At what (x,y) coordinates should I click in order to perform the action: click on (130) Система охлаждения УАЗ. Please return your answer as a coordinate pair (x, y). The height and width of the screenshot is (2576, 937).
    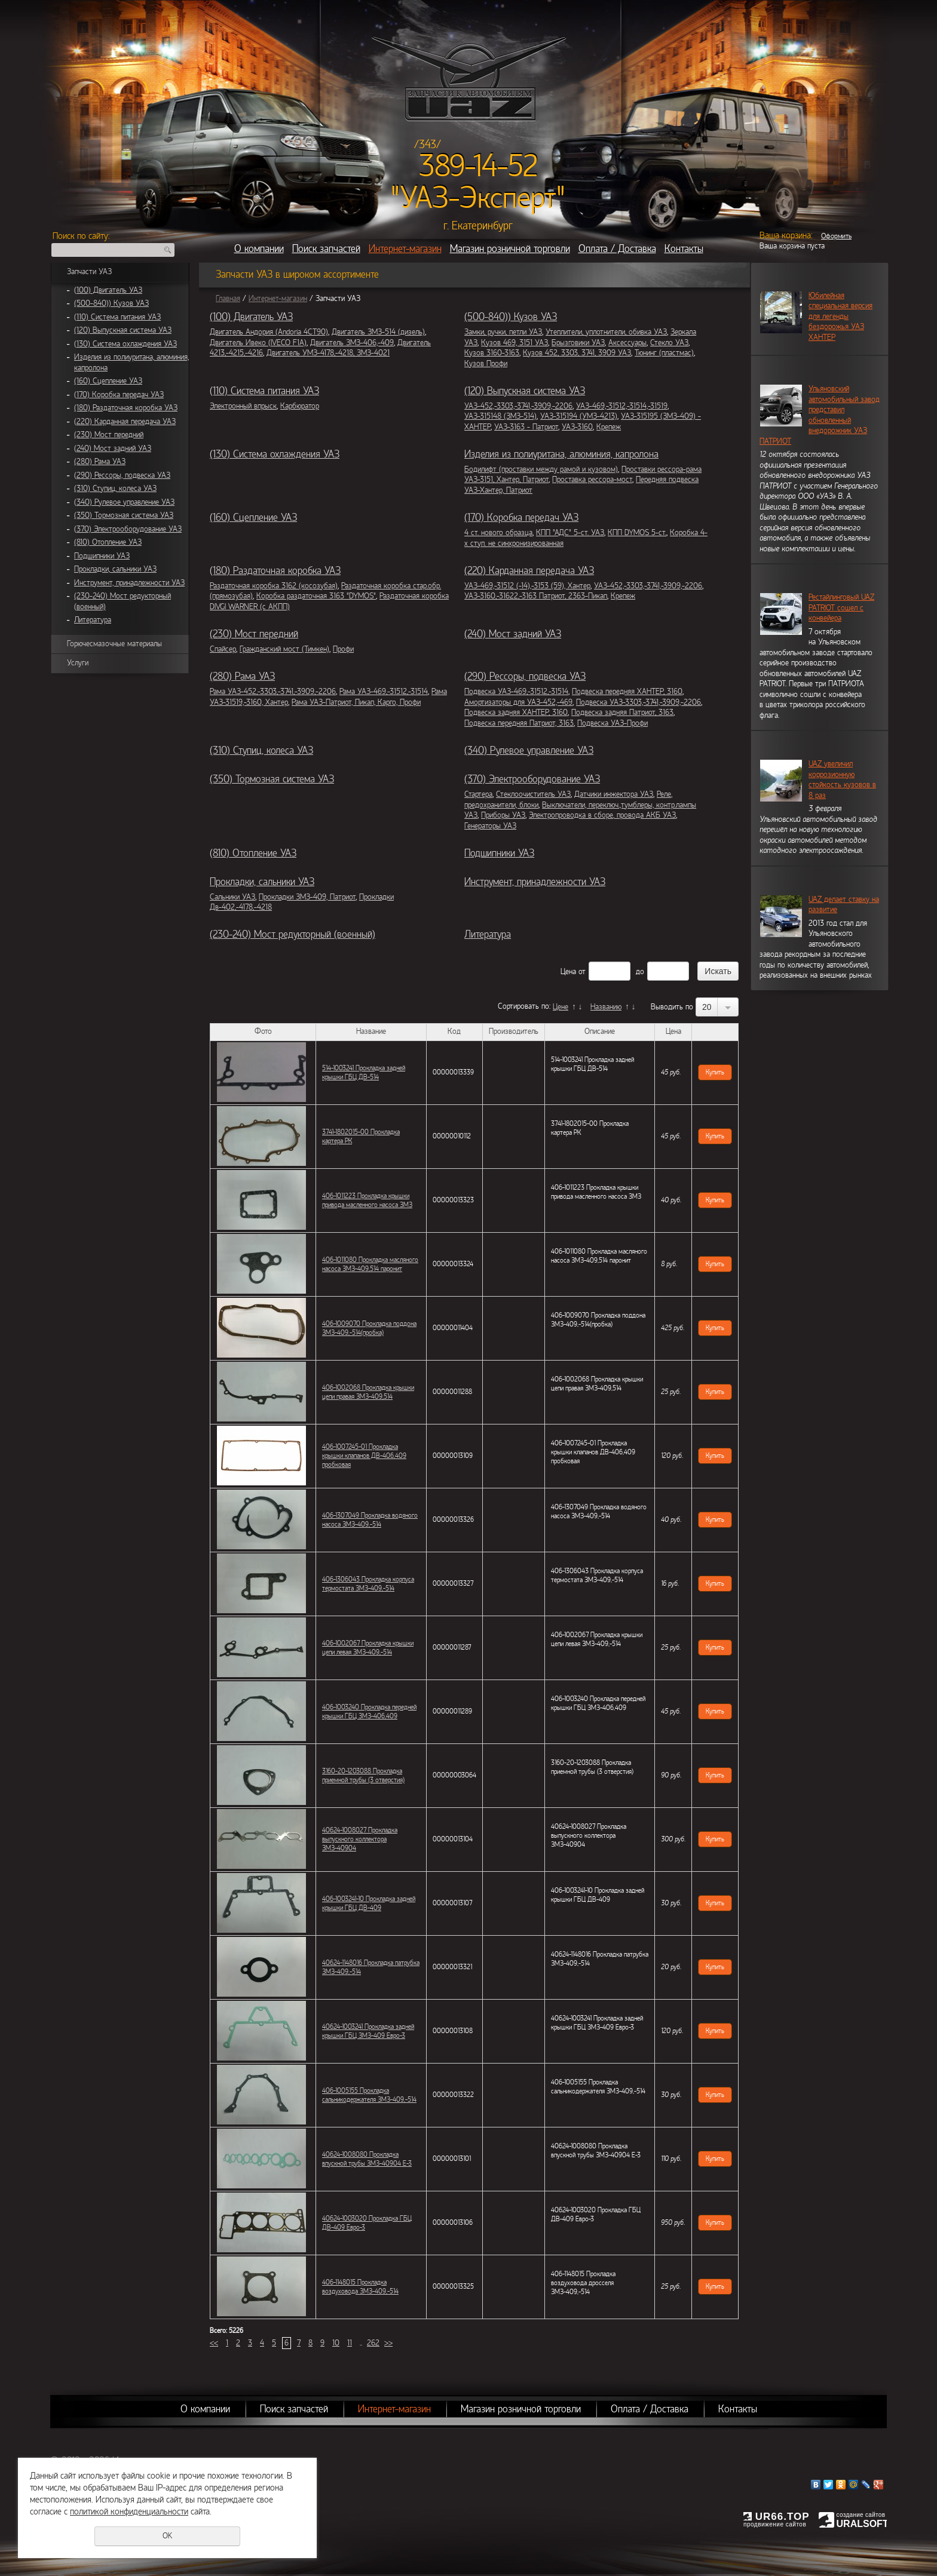
    Looking at the image, I should click on (125, 344).